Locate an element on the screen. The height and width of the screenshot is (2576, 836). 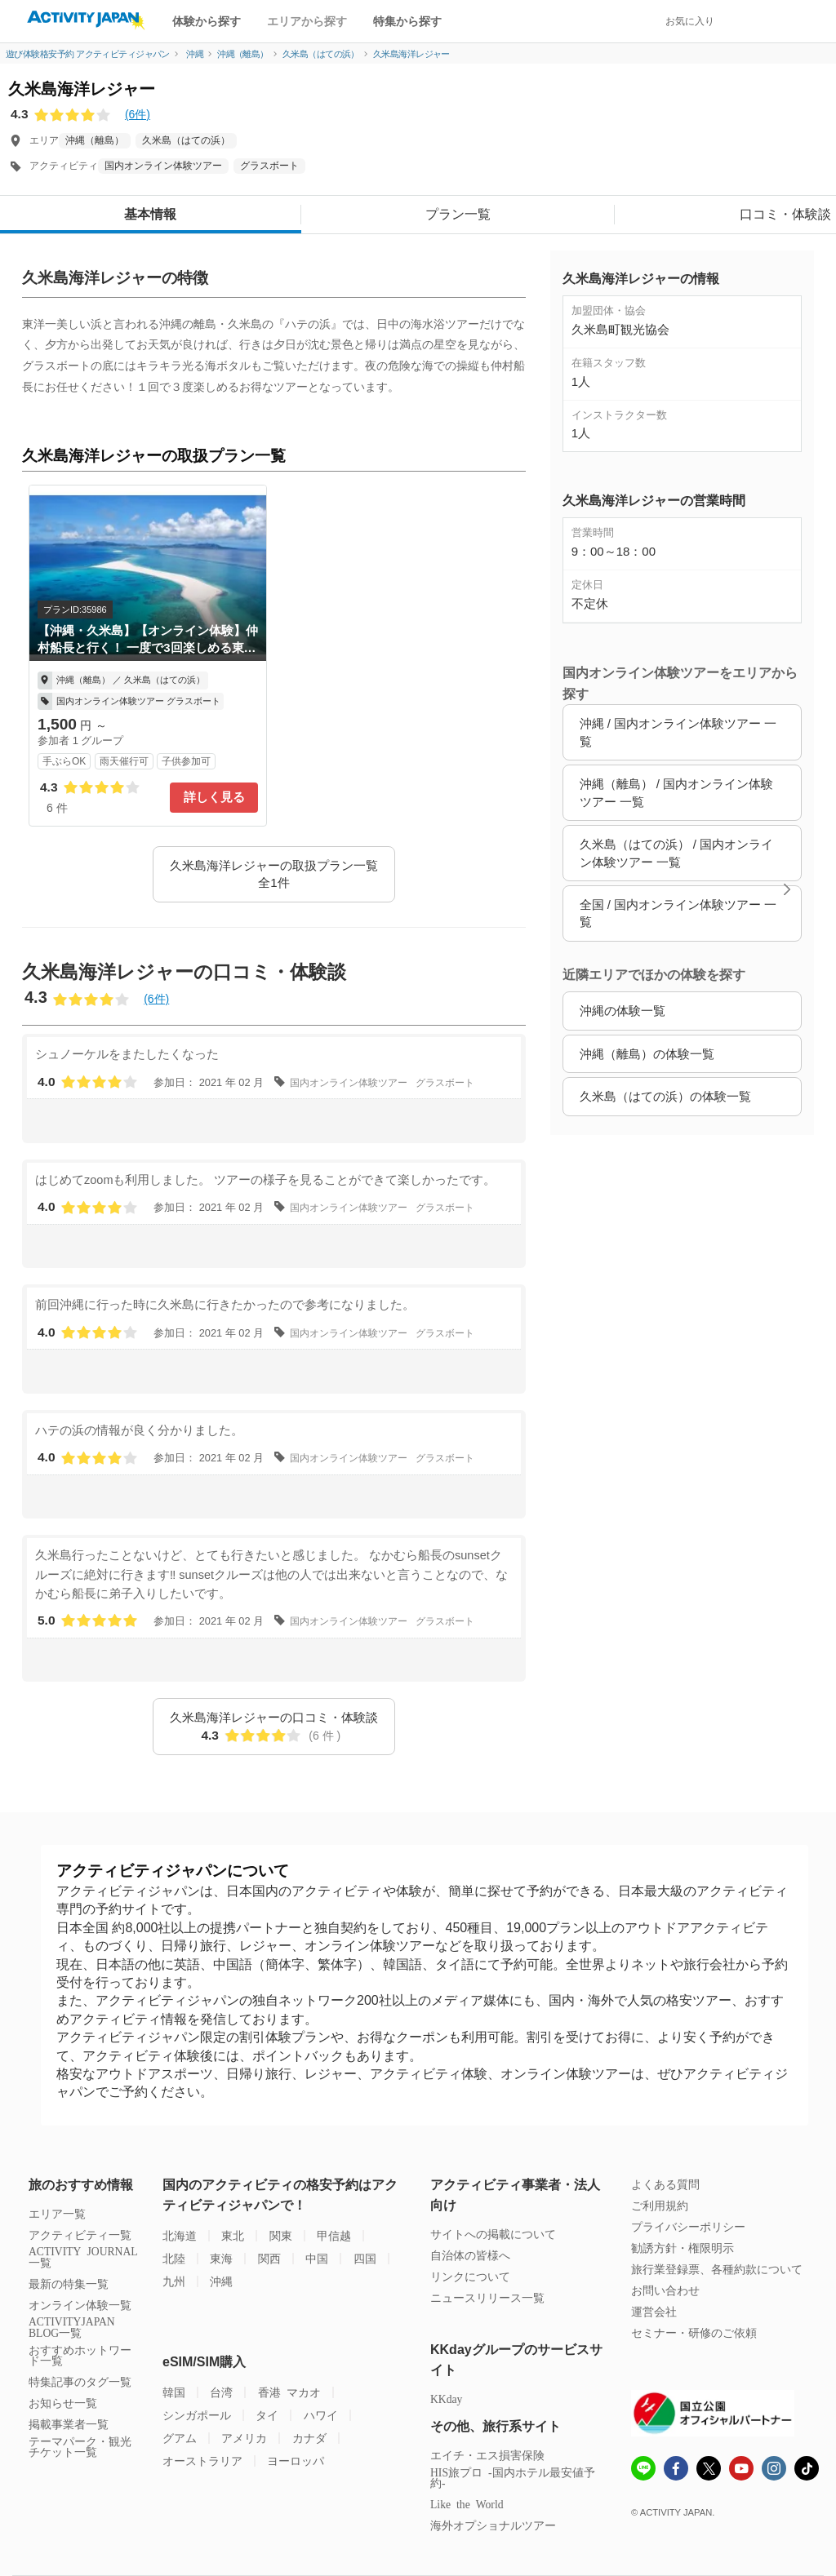
ニュースリリース一覧 is located at coordinates (487, 2297).